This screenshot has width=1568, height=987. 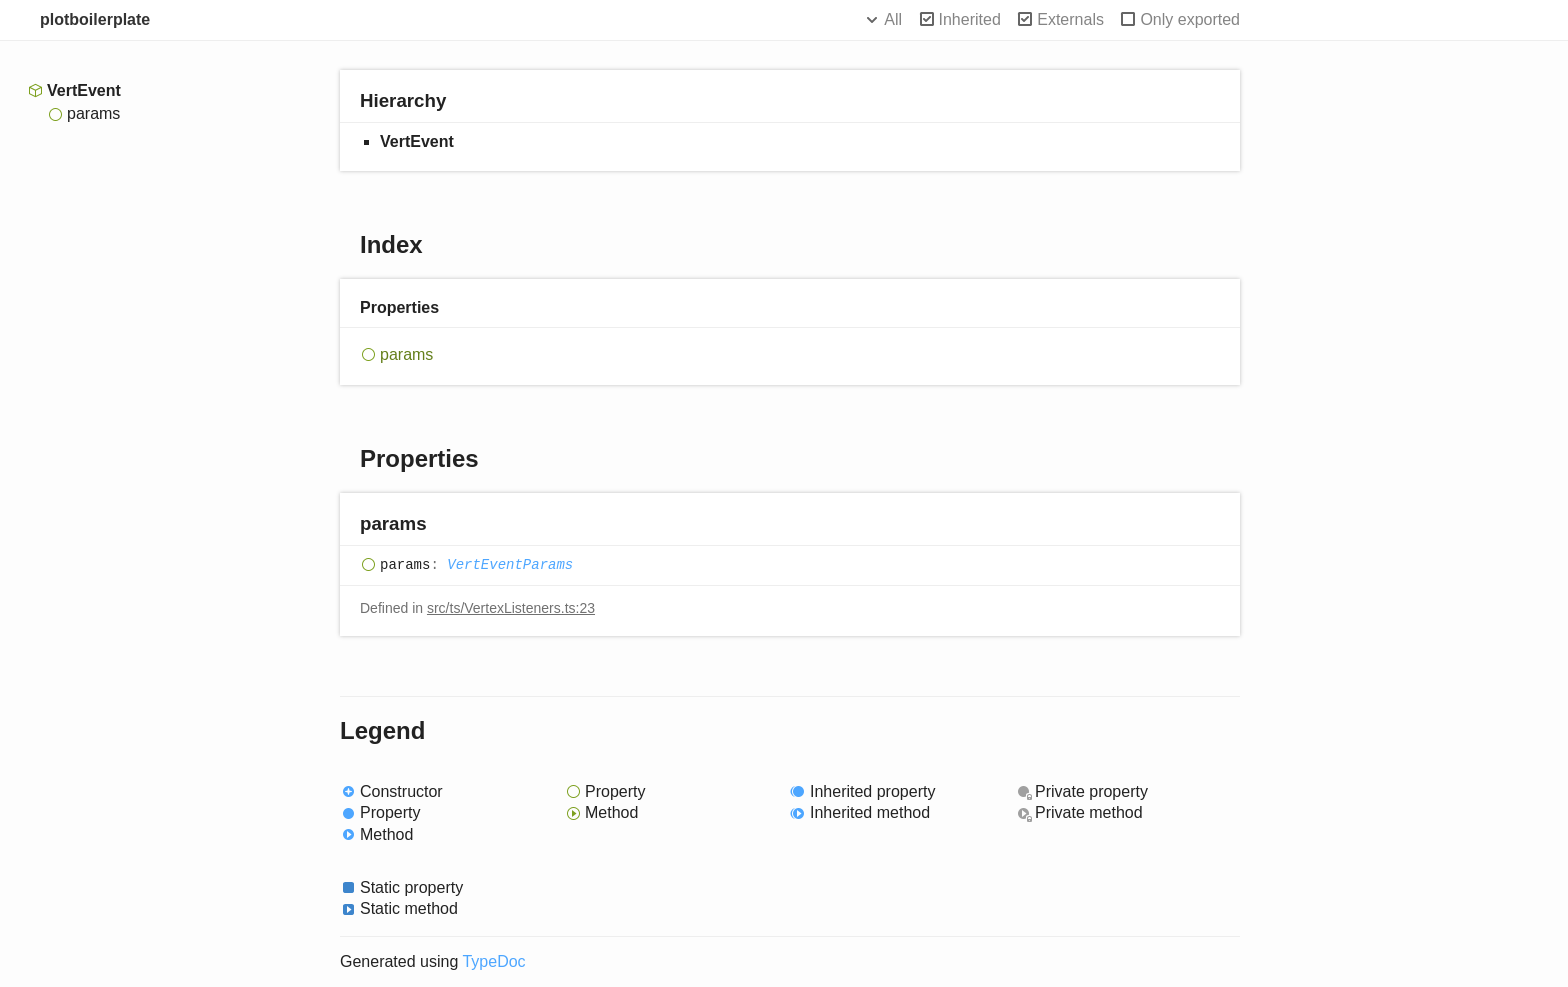 I want to click on params, so click(x=93, y=113).